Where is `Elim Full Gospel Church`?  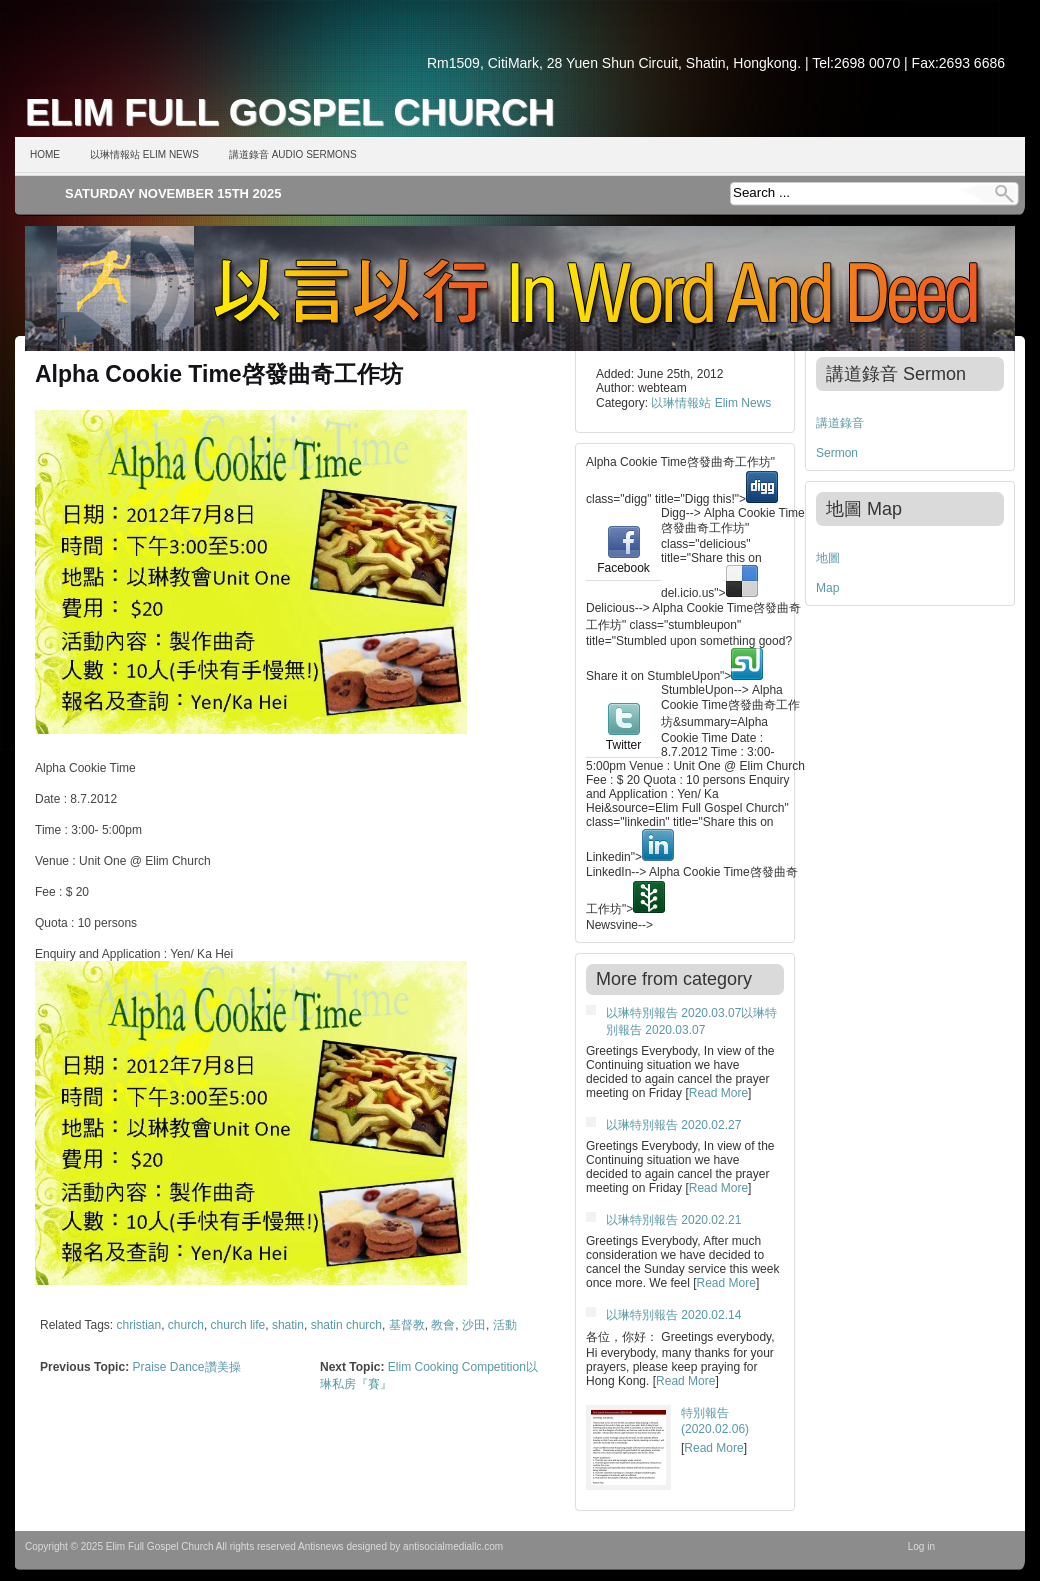 Elim Full Gospel Church is located at coordinates (290, 112).